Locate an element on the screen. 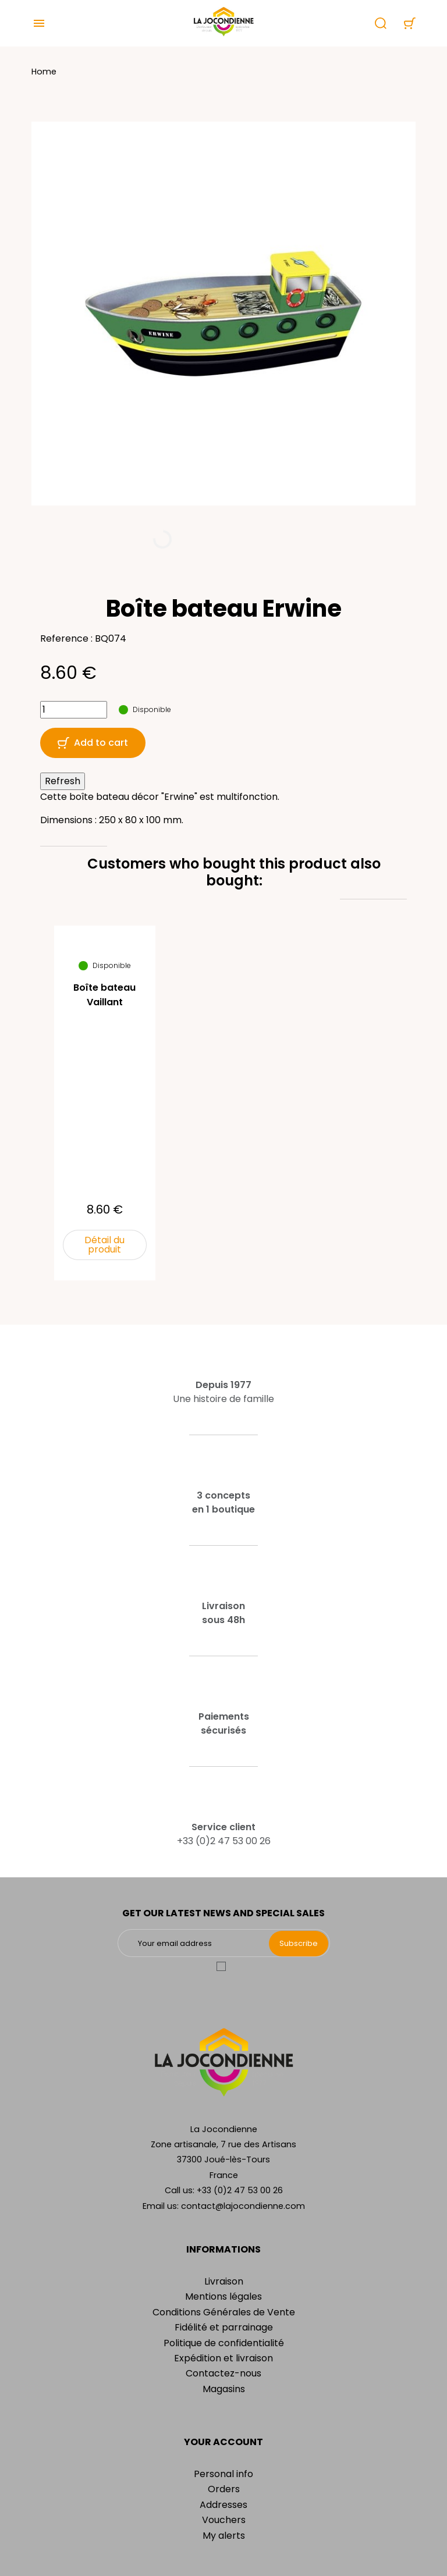 The height and width of the screenshot is (2576, 447). Fidélité et parrainage is located at coordinates (224, 2327).